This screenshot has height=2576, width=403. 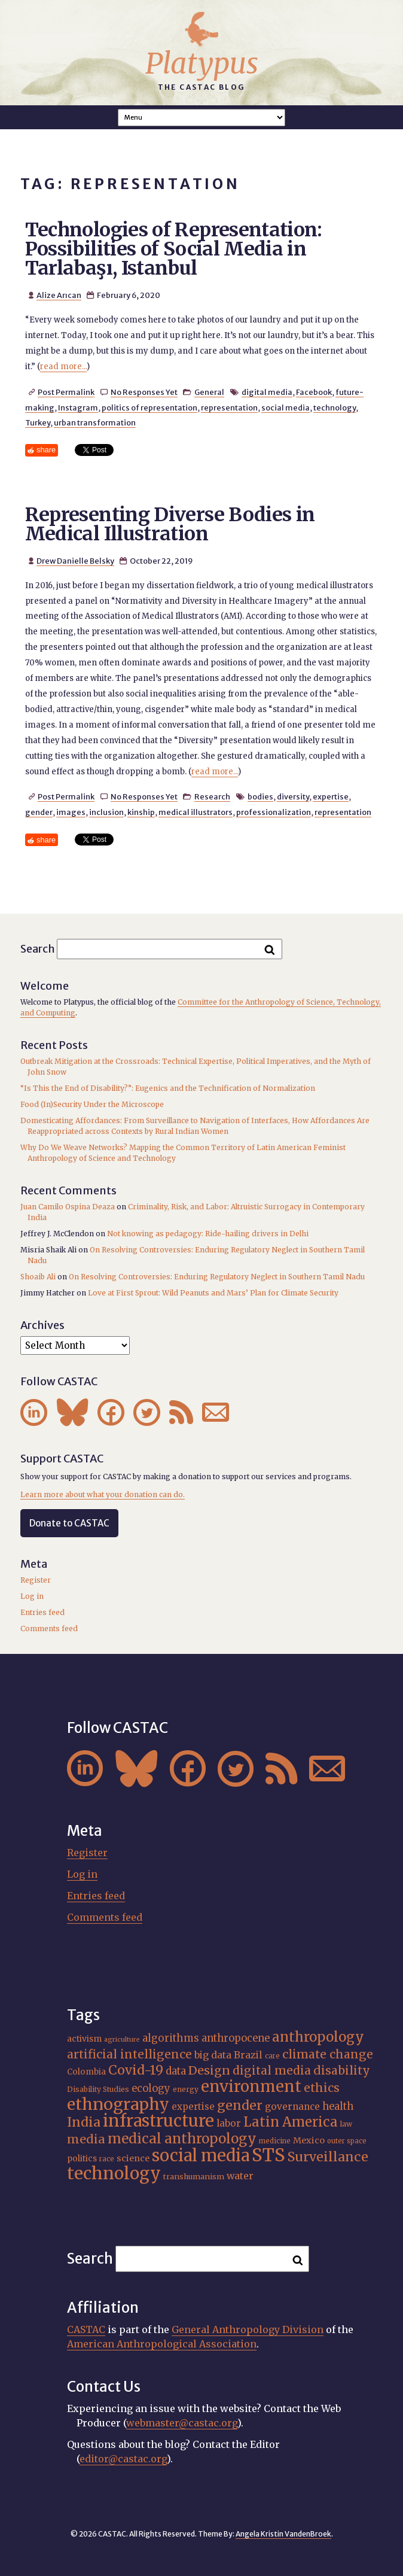 What do you see at coordinates (346, 2123) in the screenshot?
I see `law [law (16 items)]` at bounding box center [346, 2123].